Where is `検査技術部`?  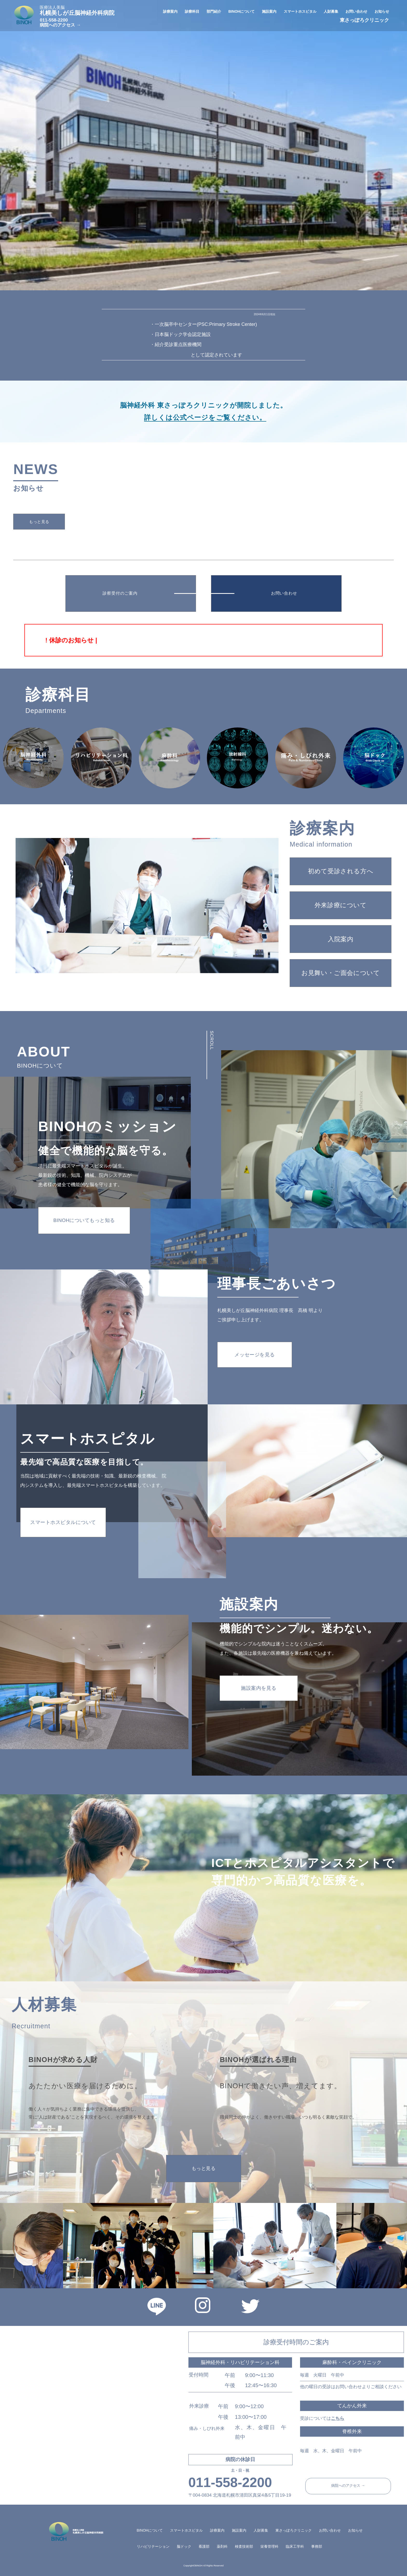
検査技術部 is located at coordinates (244, 2546).